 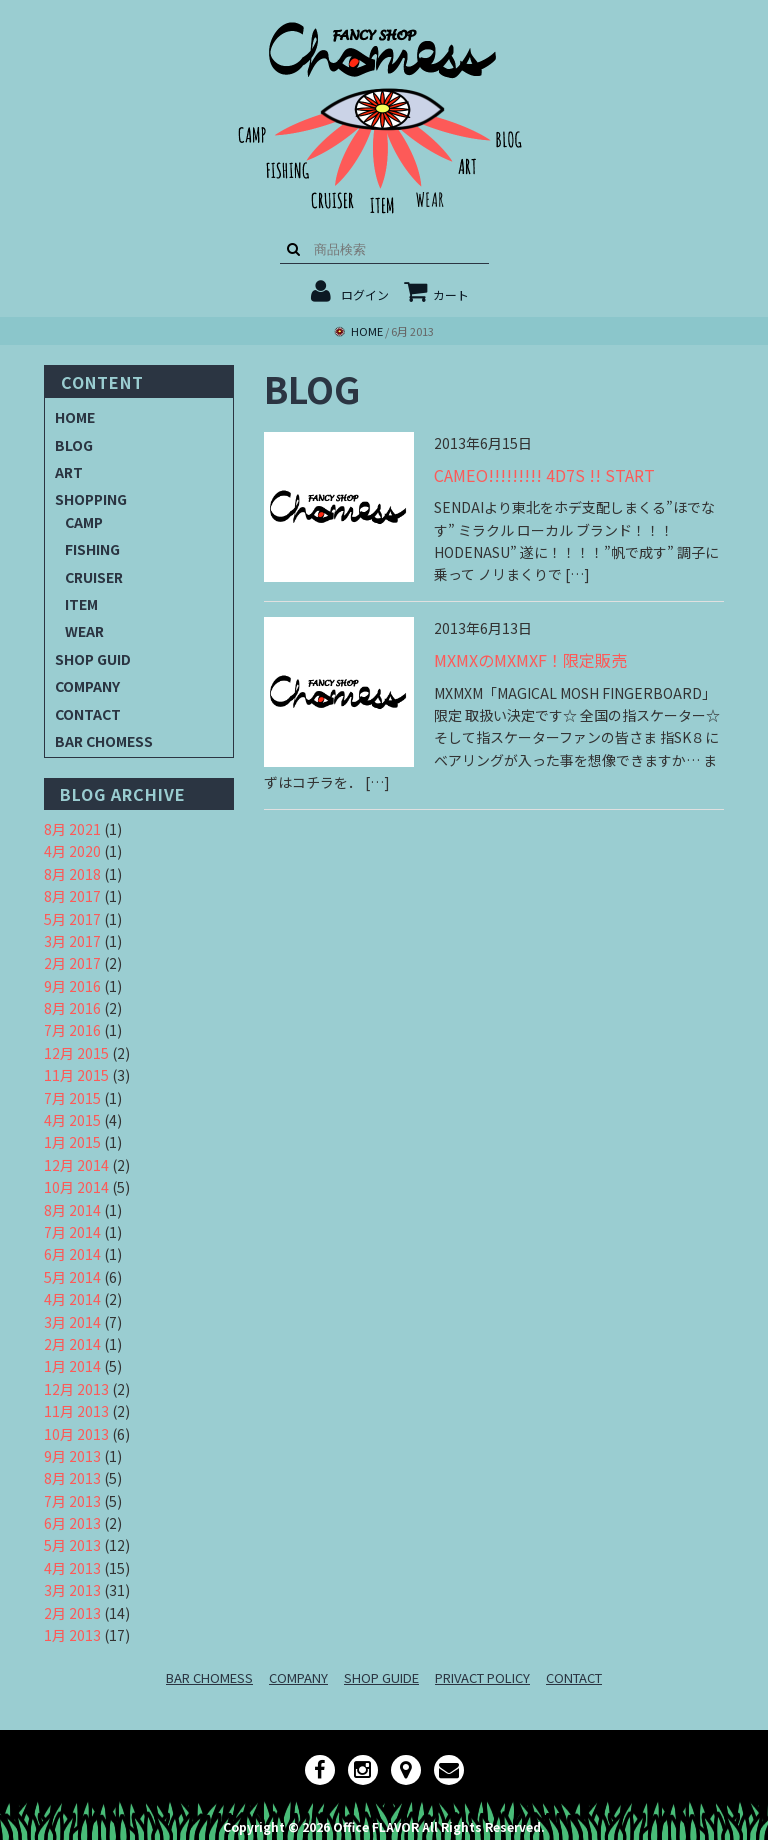 I want to click on PRIVACT POLICY, so click(x=482, y=1677).